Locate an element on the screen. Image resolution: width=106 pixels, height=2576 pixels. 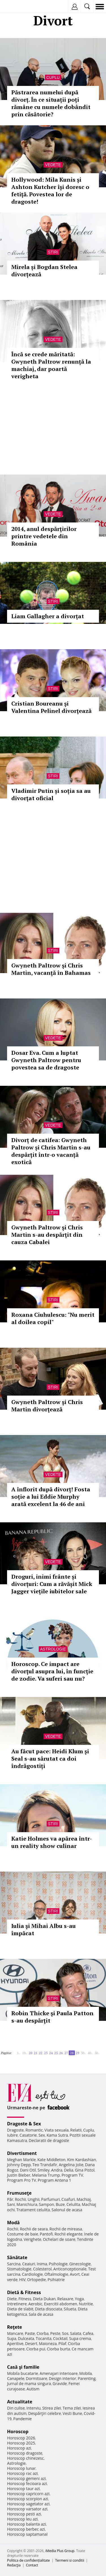
Horoscop is located at coordinates (18, 2431).